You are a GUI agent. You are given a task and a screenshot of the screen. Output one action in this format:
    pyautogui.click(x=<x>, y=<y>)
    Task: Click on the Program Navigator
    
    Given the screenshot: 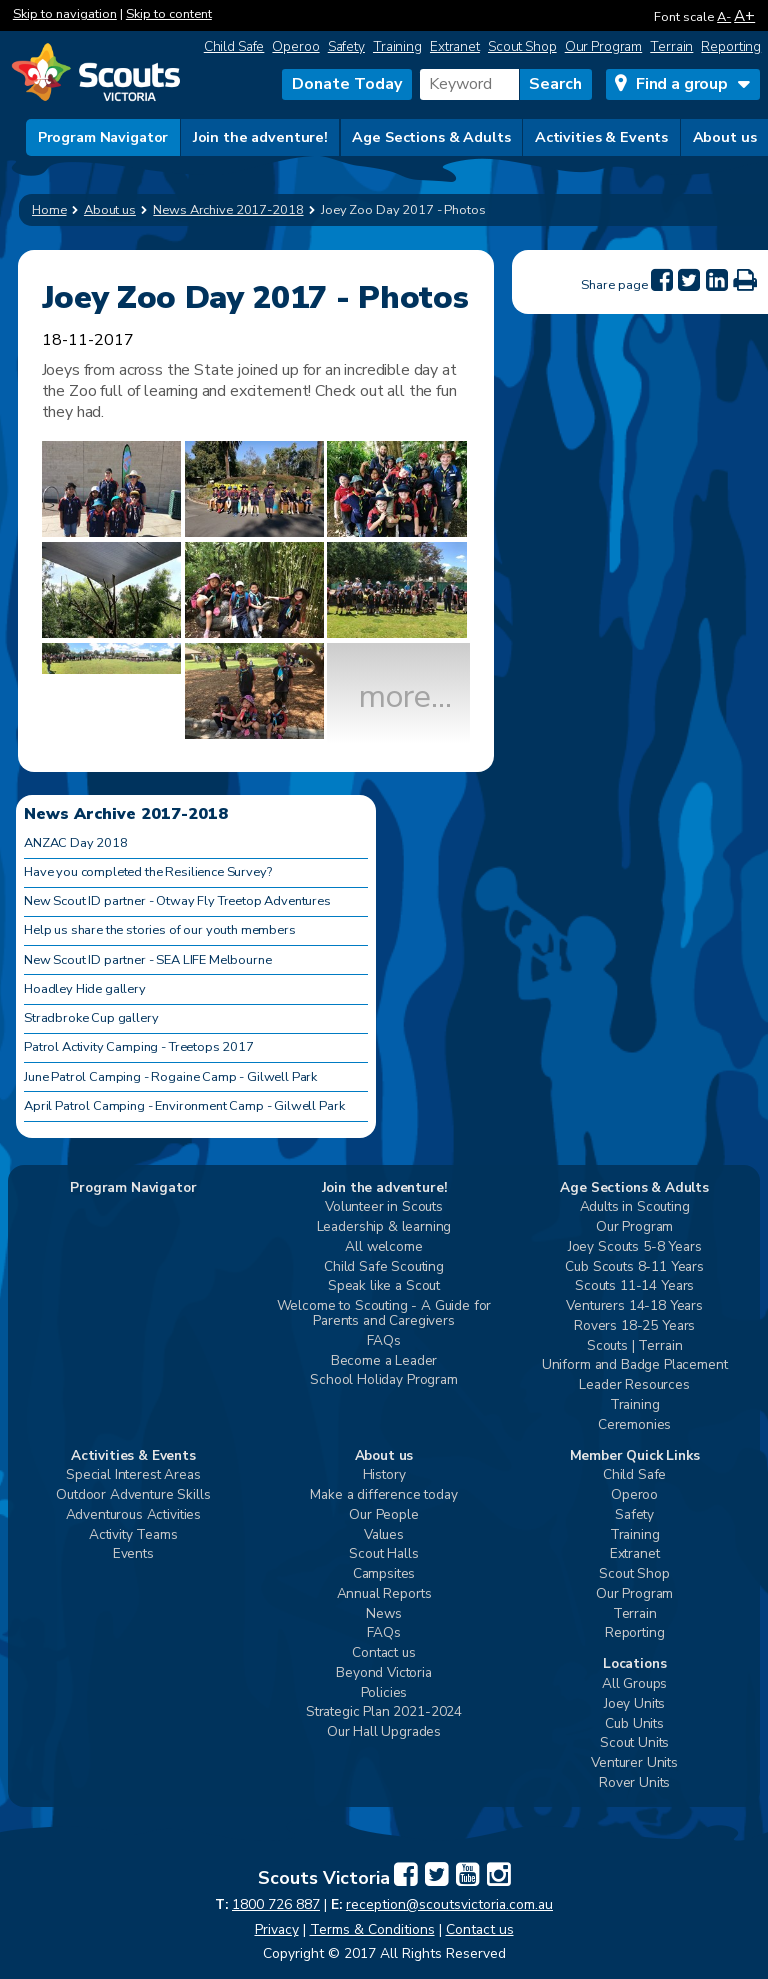 What is the action you would take?
    pyautogui.click(x=103, y=137)
    